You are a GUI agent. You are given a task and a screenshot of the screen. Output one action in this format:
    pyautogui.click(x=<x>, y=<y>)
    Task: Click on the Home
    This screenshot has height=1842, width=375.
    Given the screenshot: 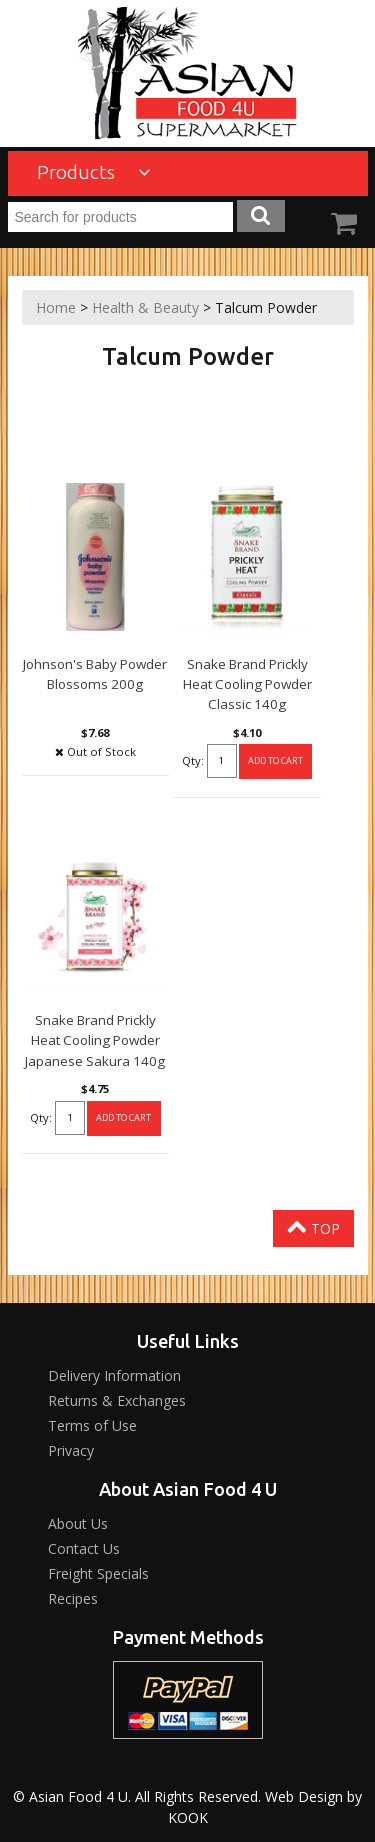 What is the action you would take?
    pyautogui.click(x=56, y=307)
    